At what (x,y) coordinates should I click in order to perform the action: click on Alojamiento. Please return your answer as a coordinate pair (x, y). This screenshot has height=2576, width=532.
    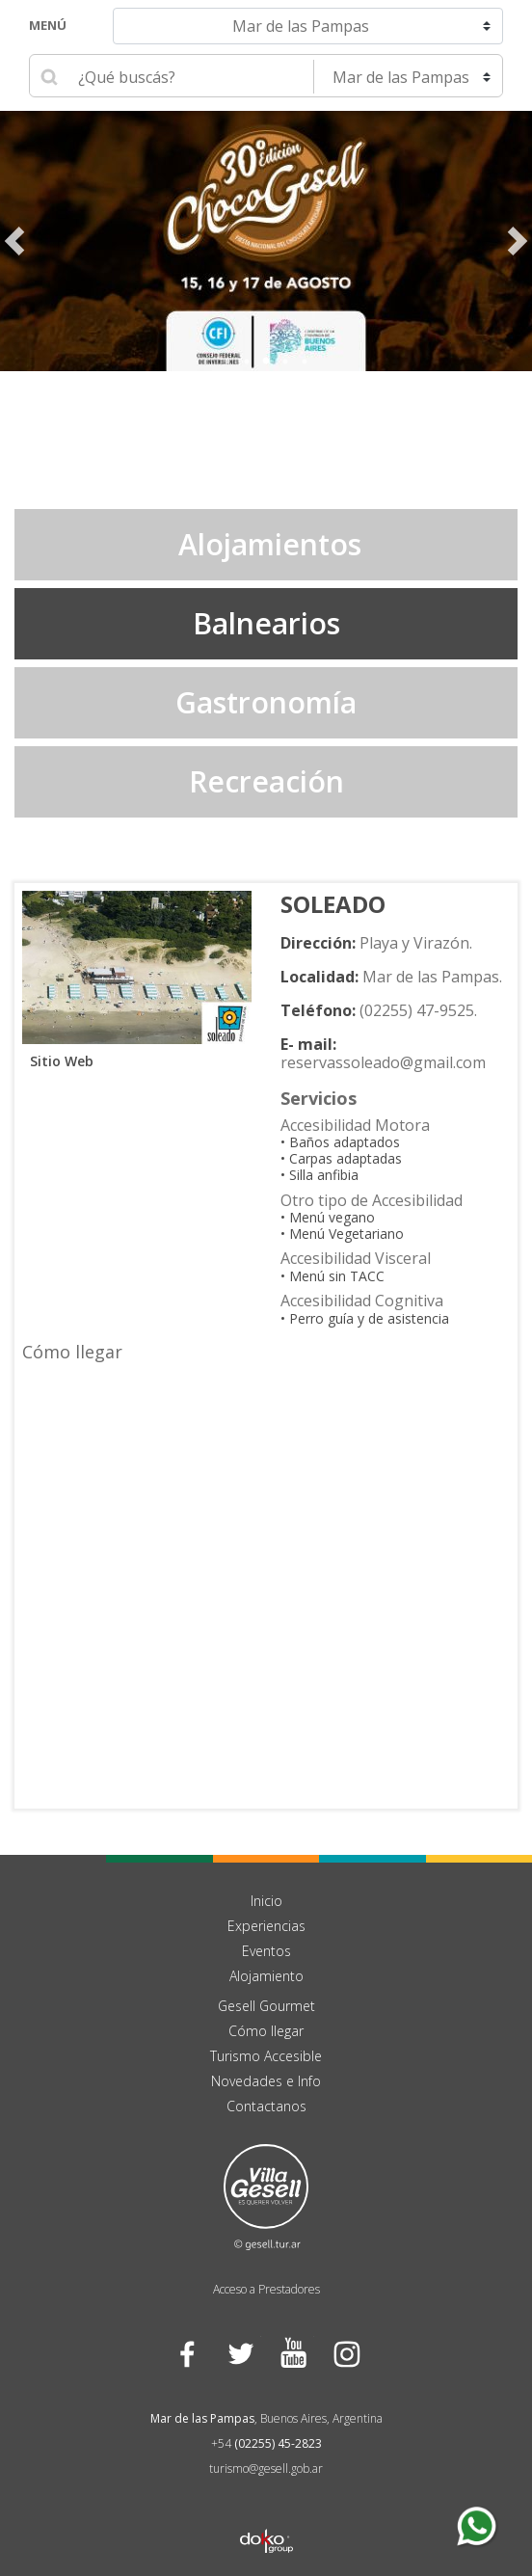
    Looking at the image, I should click on (266, 1976).